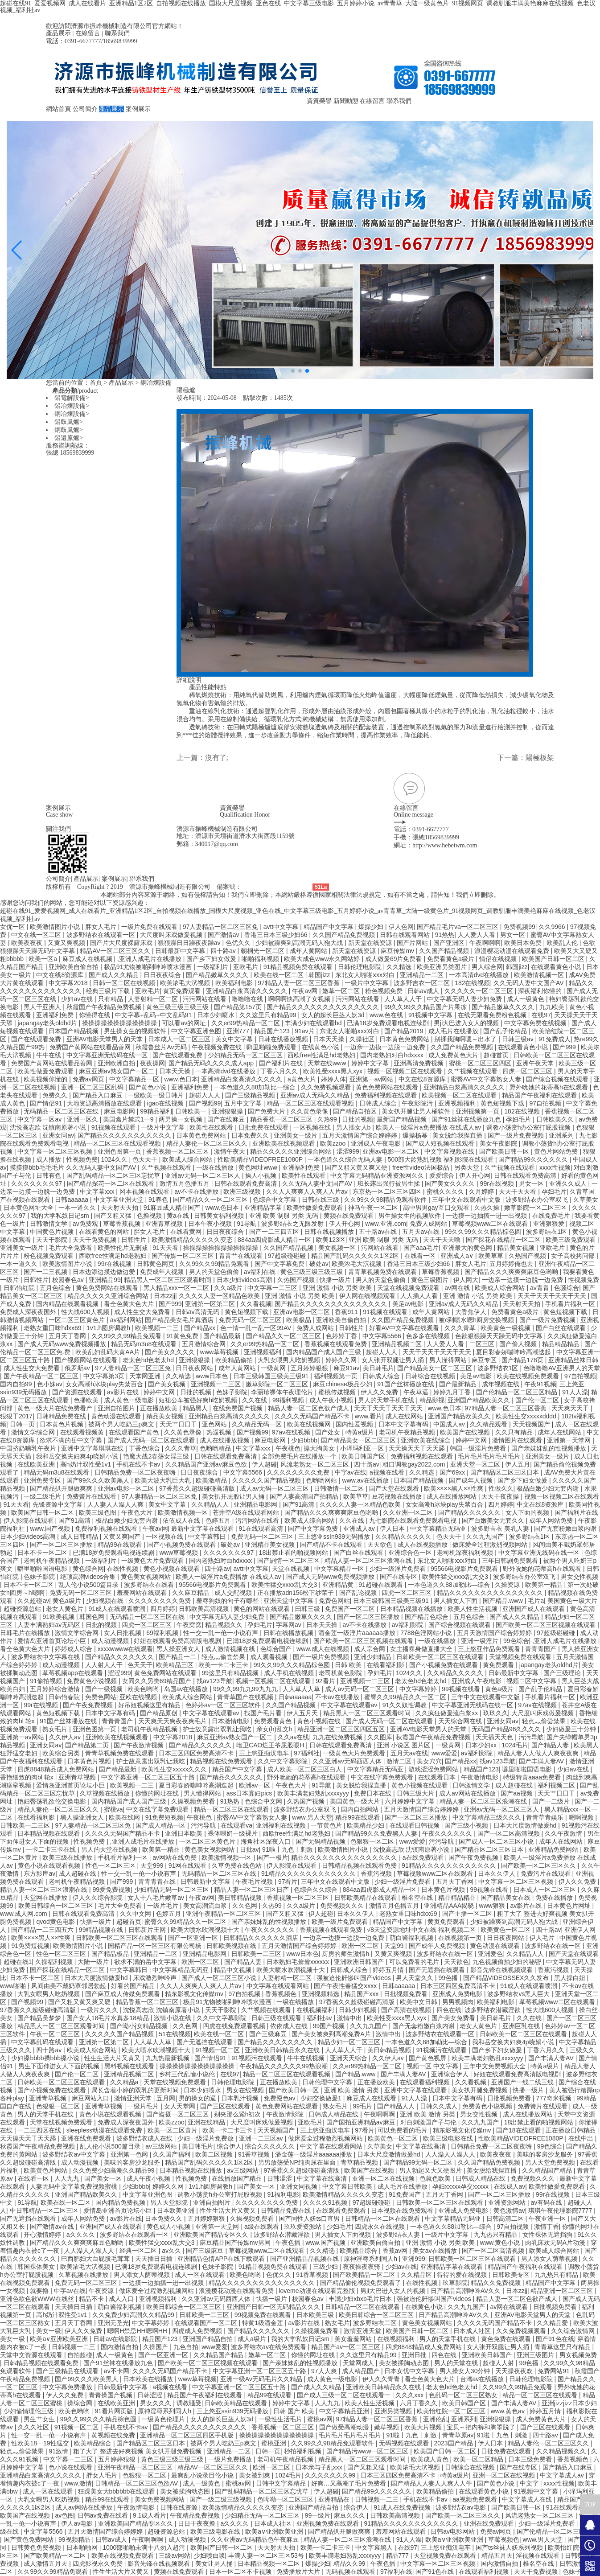 Image resolution: width=600 pixels, height=2576 pixels. Describe the element at coordinates (332, 1544) in the screenshot. I see `国产精品不卡在线观看` at that location.